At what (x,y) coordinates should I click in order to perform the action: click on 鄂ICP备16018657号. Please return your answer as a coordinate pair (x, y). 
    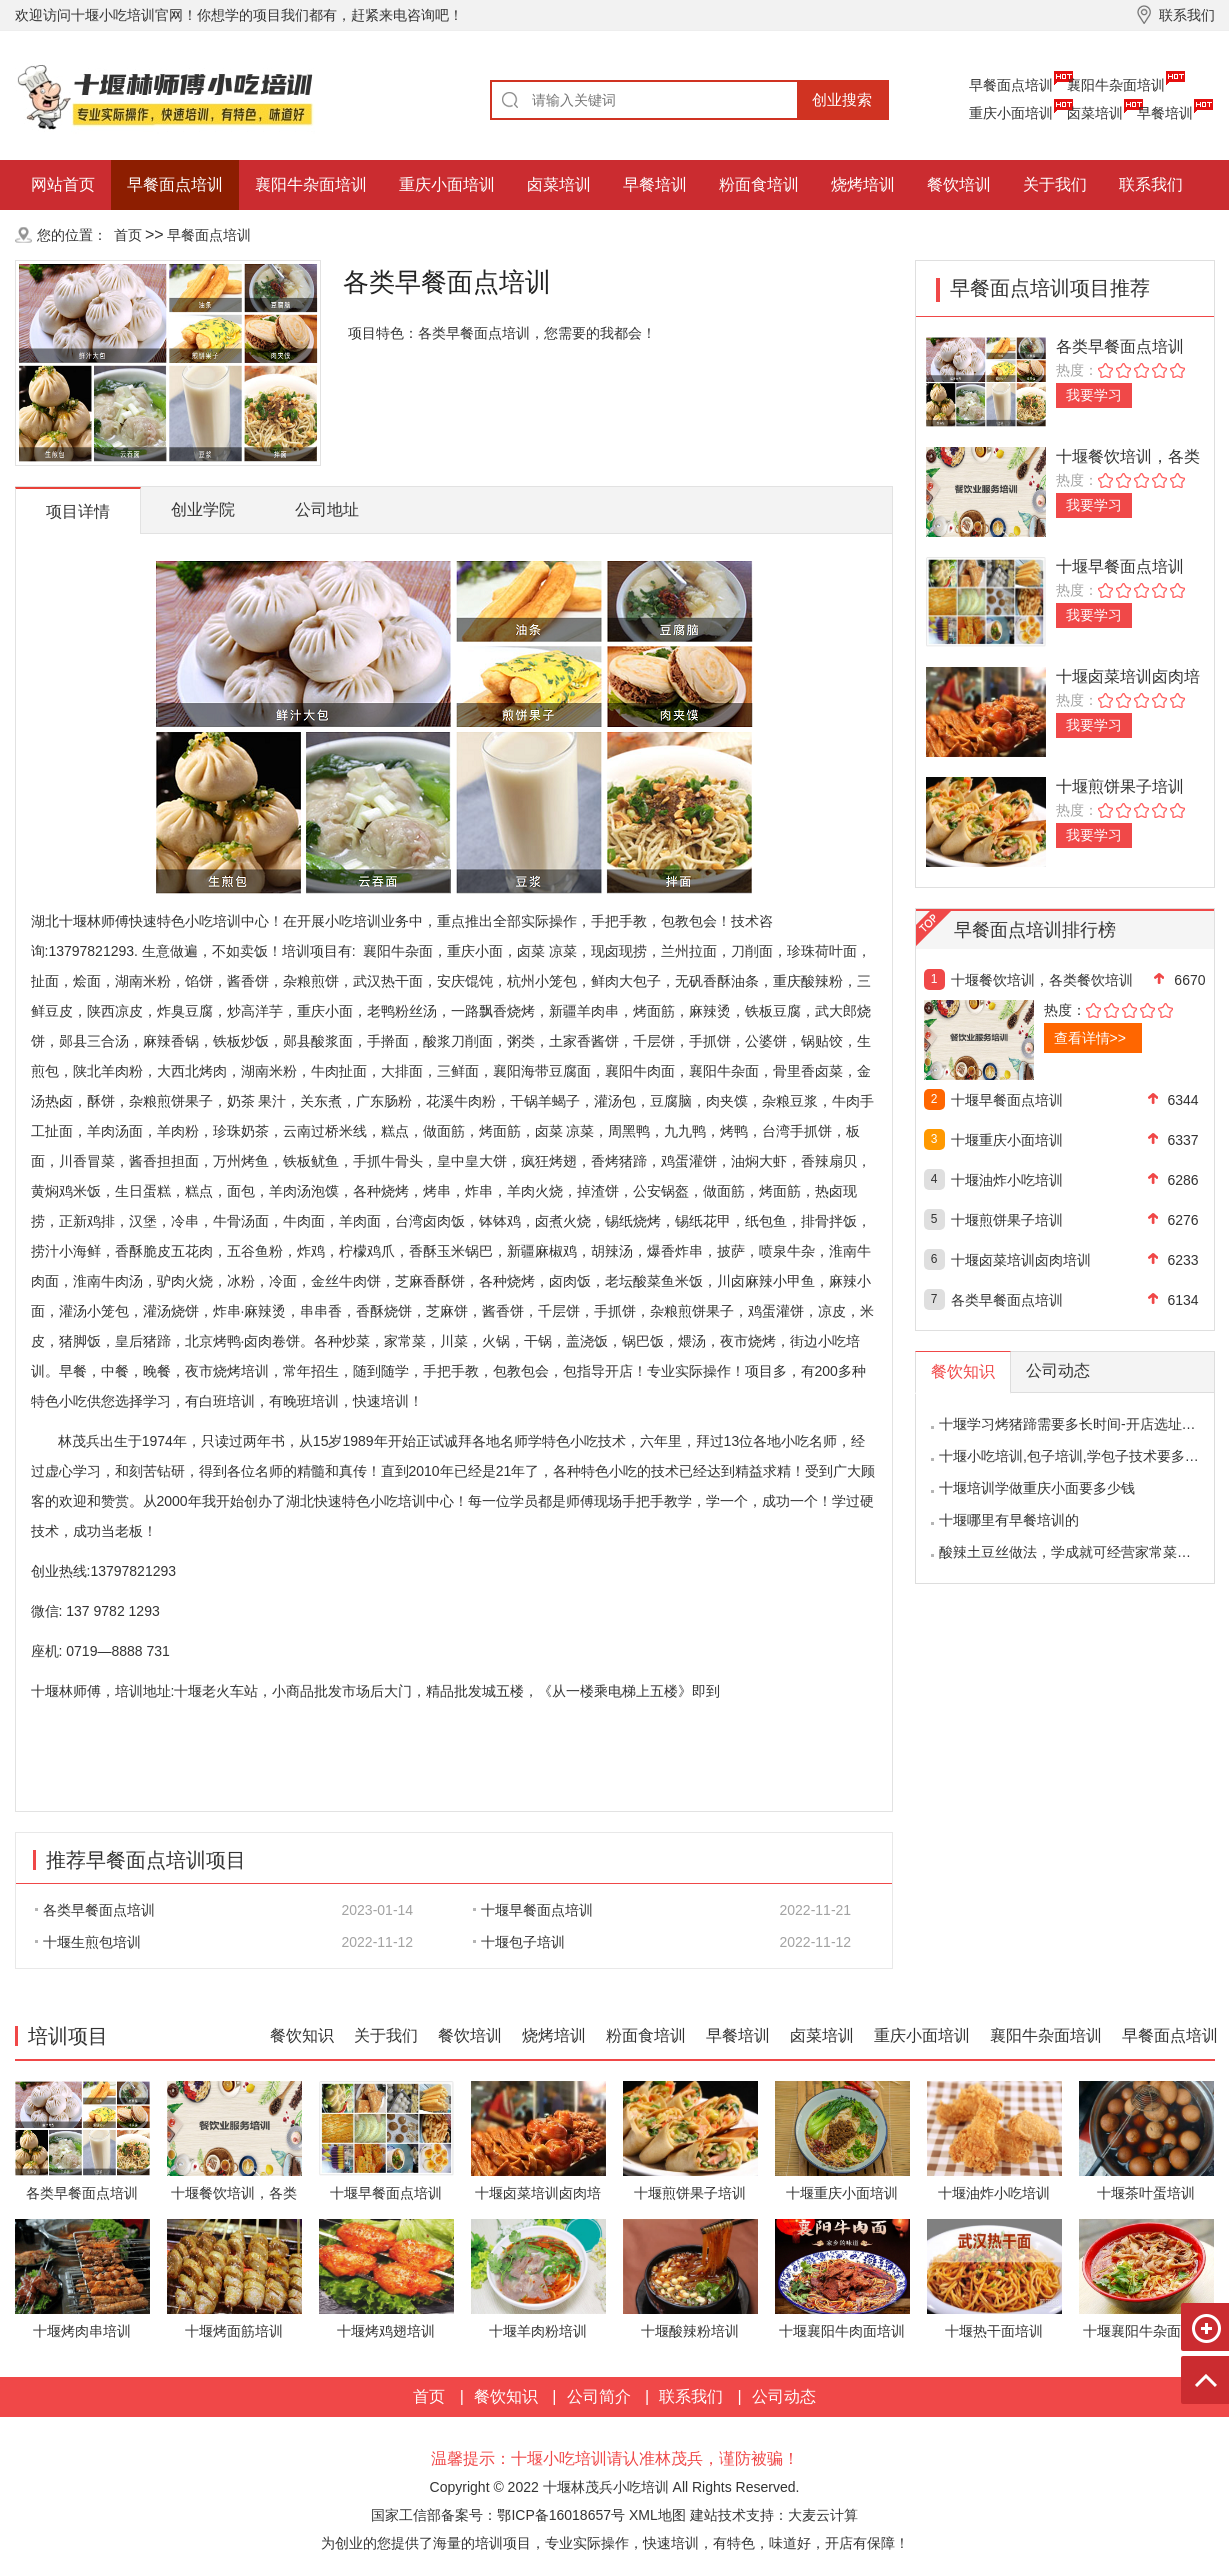
    Looking at the image, I should click on (561, 2515).